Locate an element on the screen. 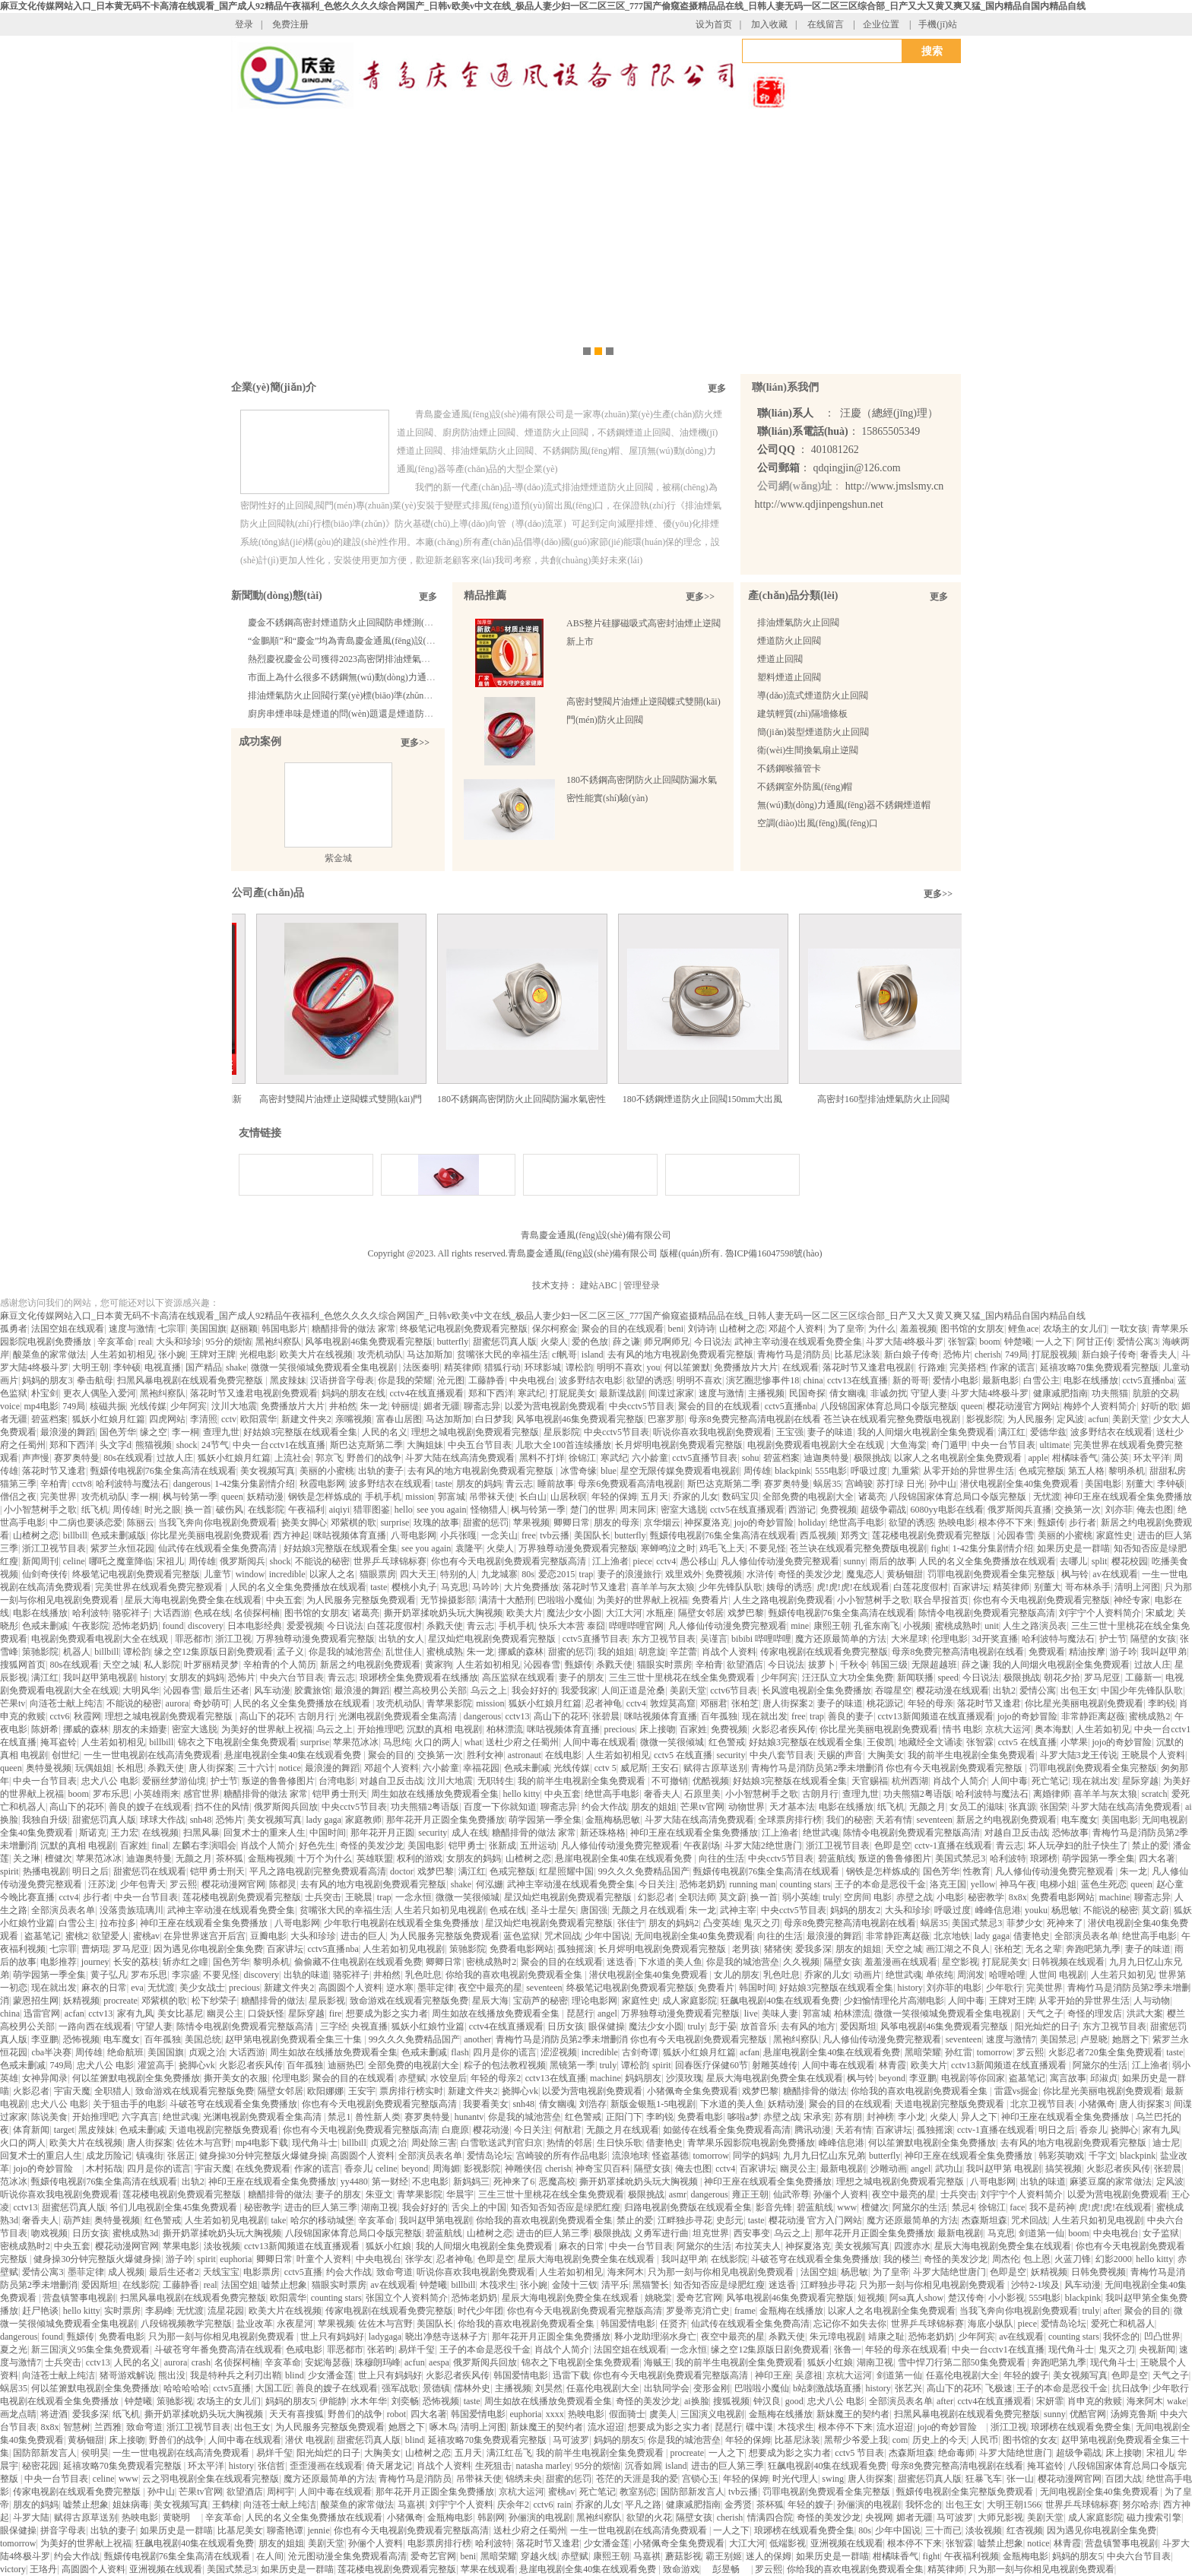  猎狐行动 is located at coordinates (502, 1367).